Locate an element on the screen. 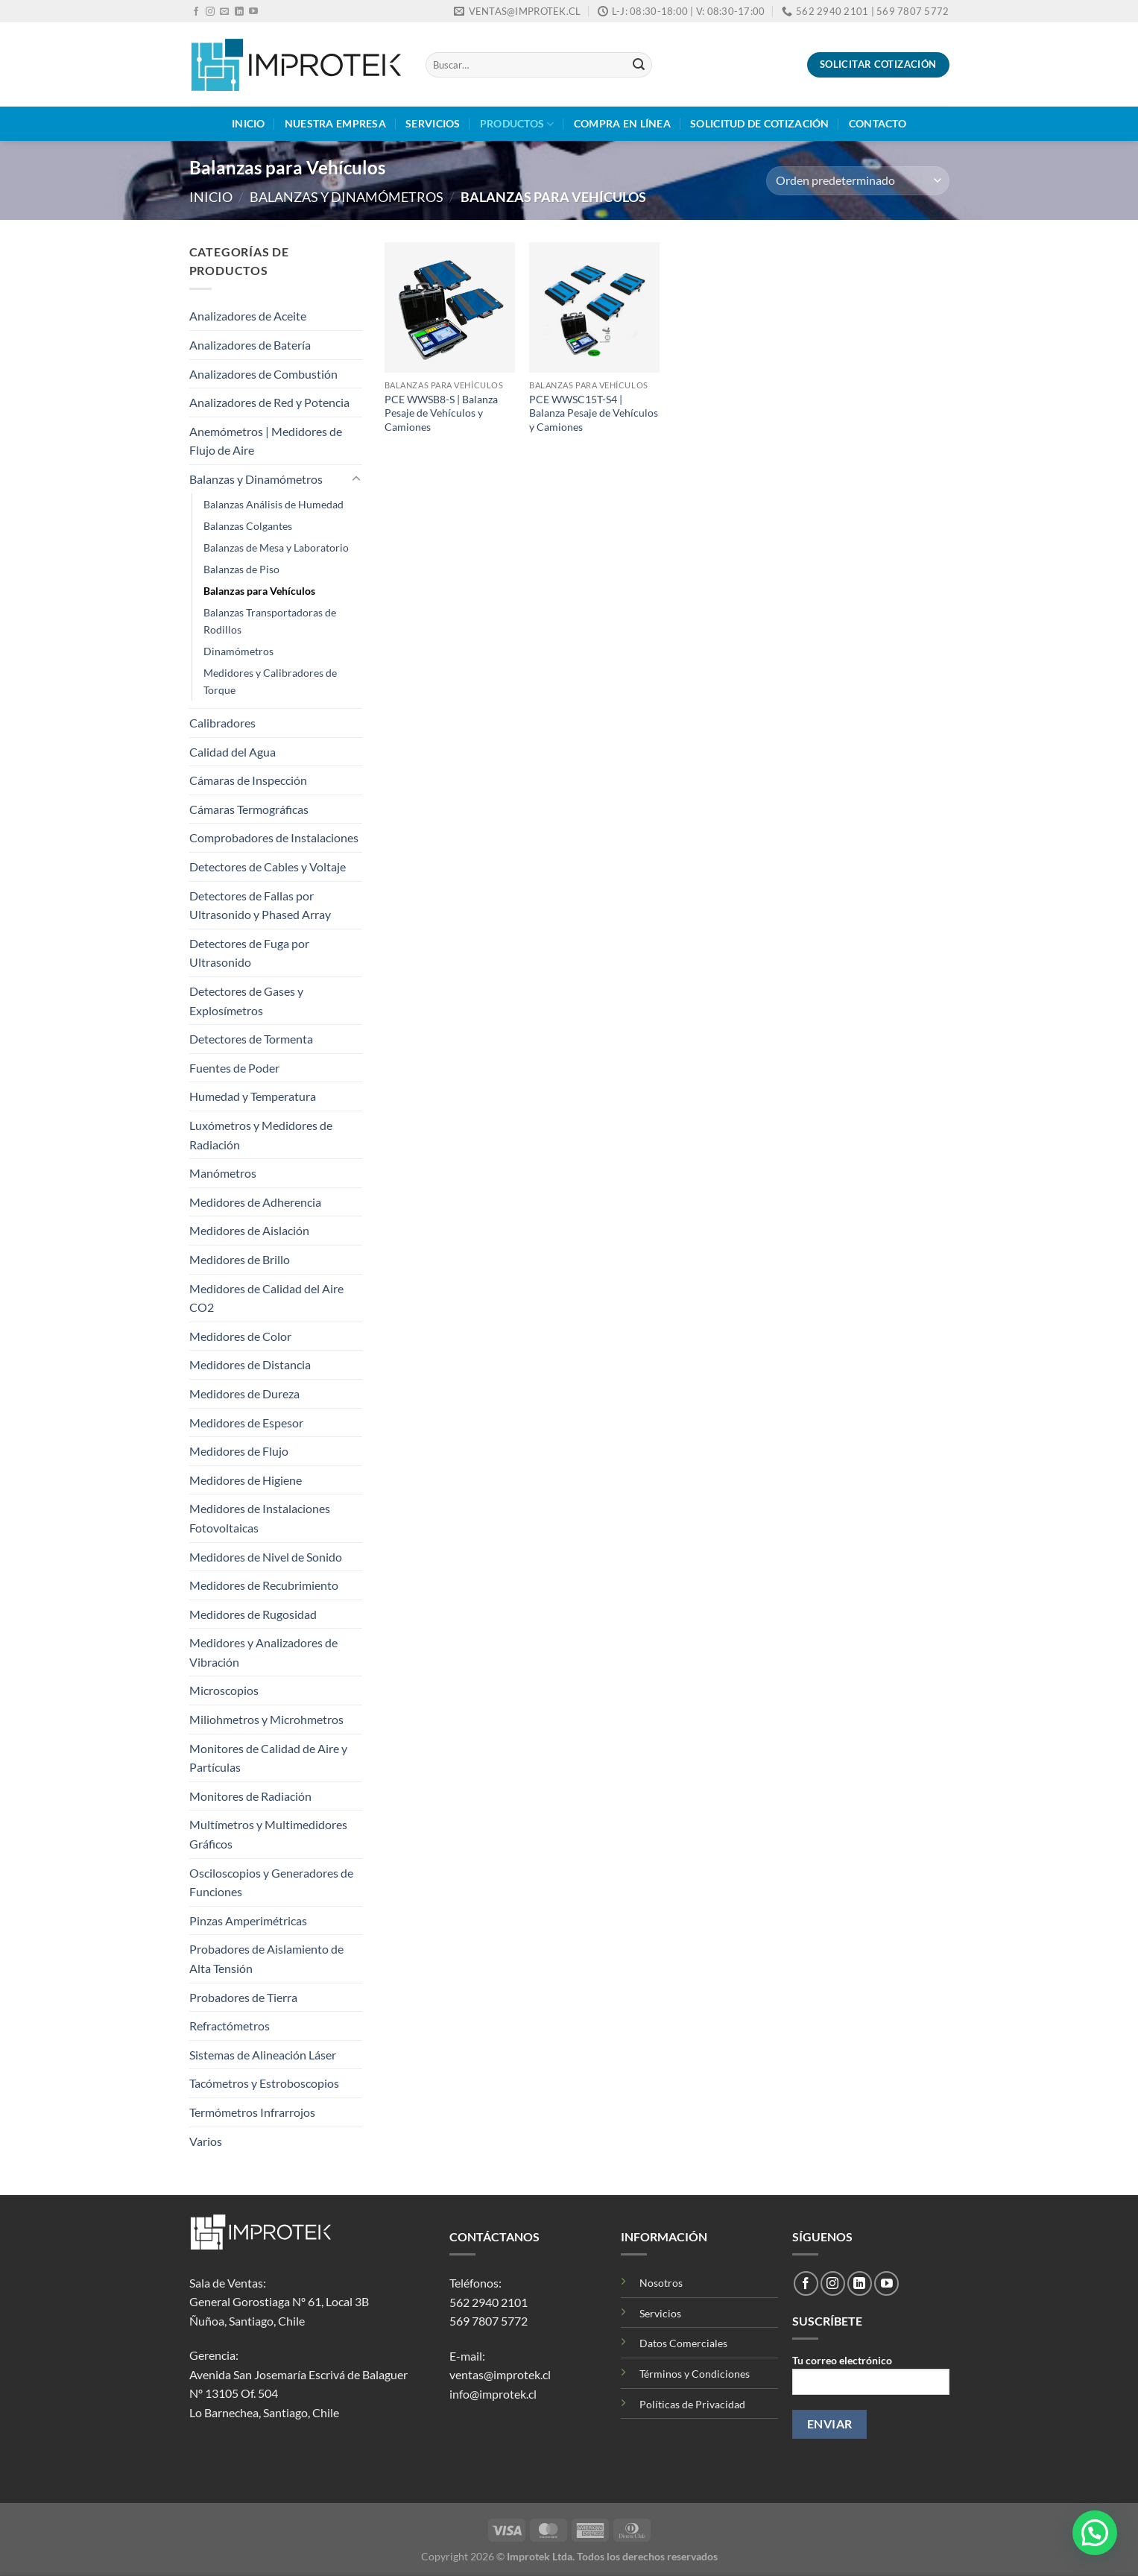  Medidores de Calidad del Aire CO2 is located at coordinates (266, 1298).